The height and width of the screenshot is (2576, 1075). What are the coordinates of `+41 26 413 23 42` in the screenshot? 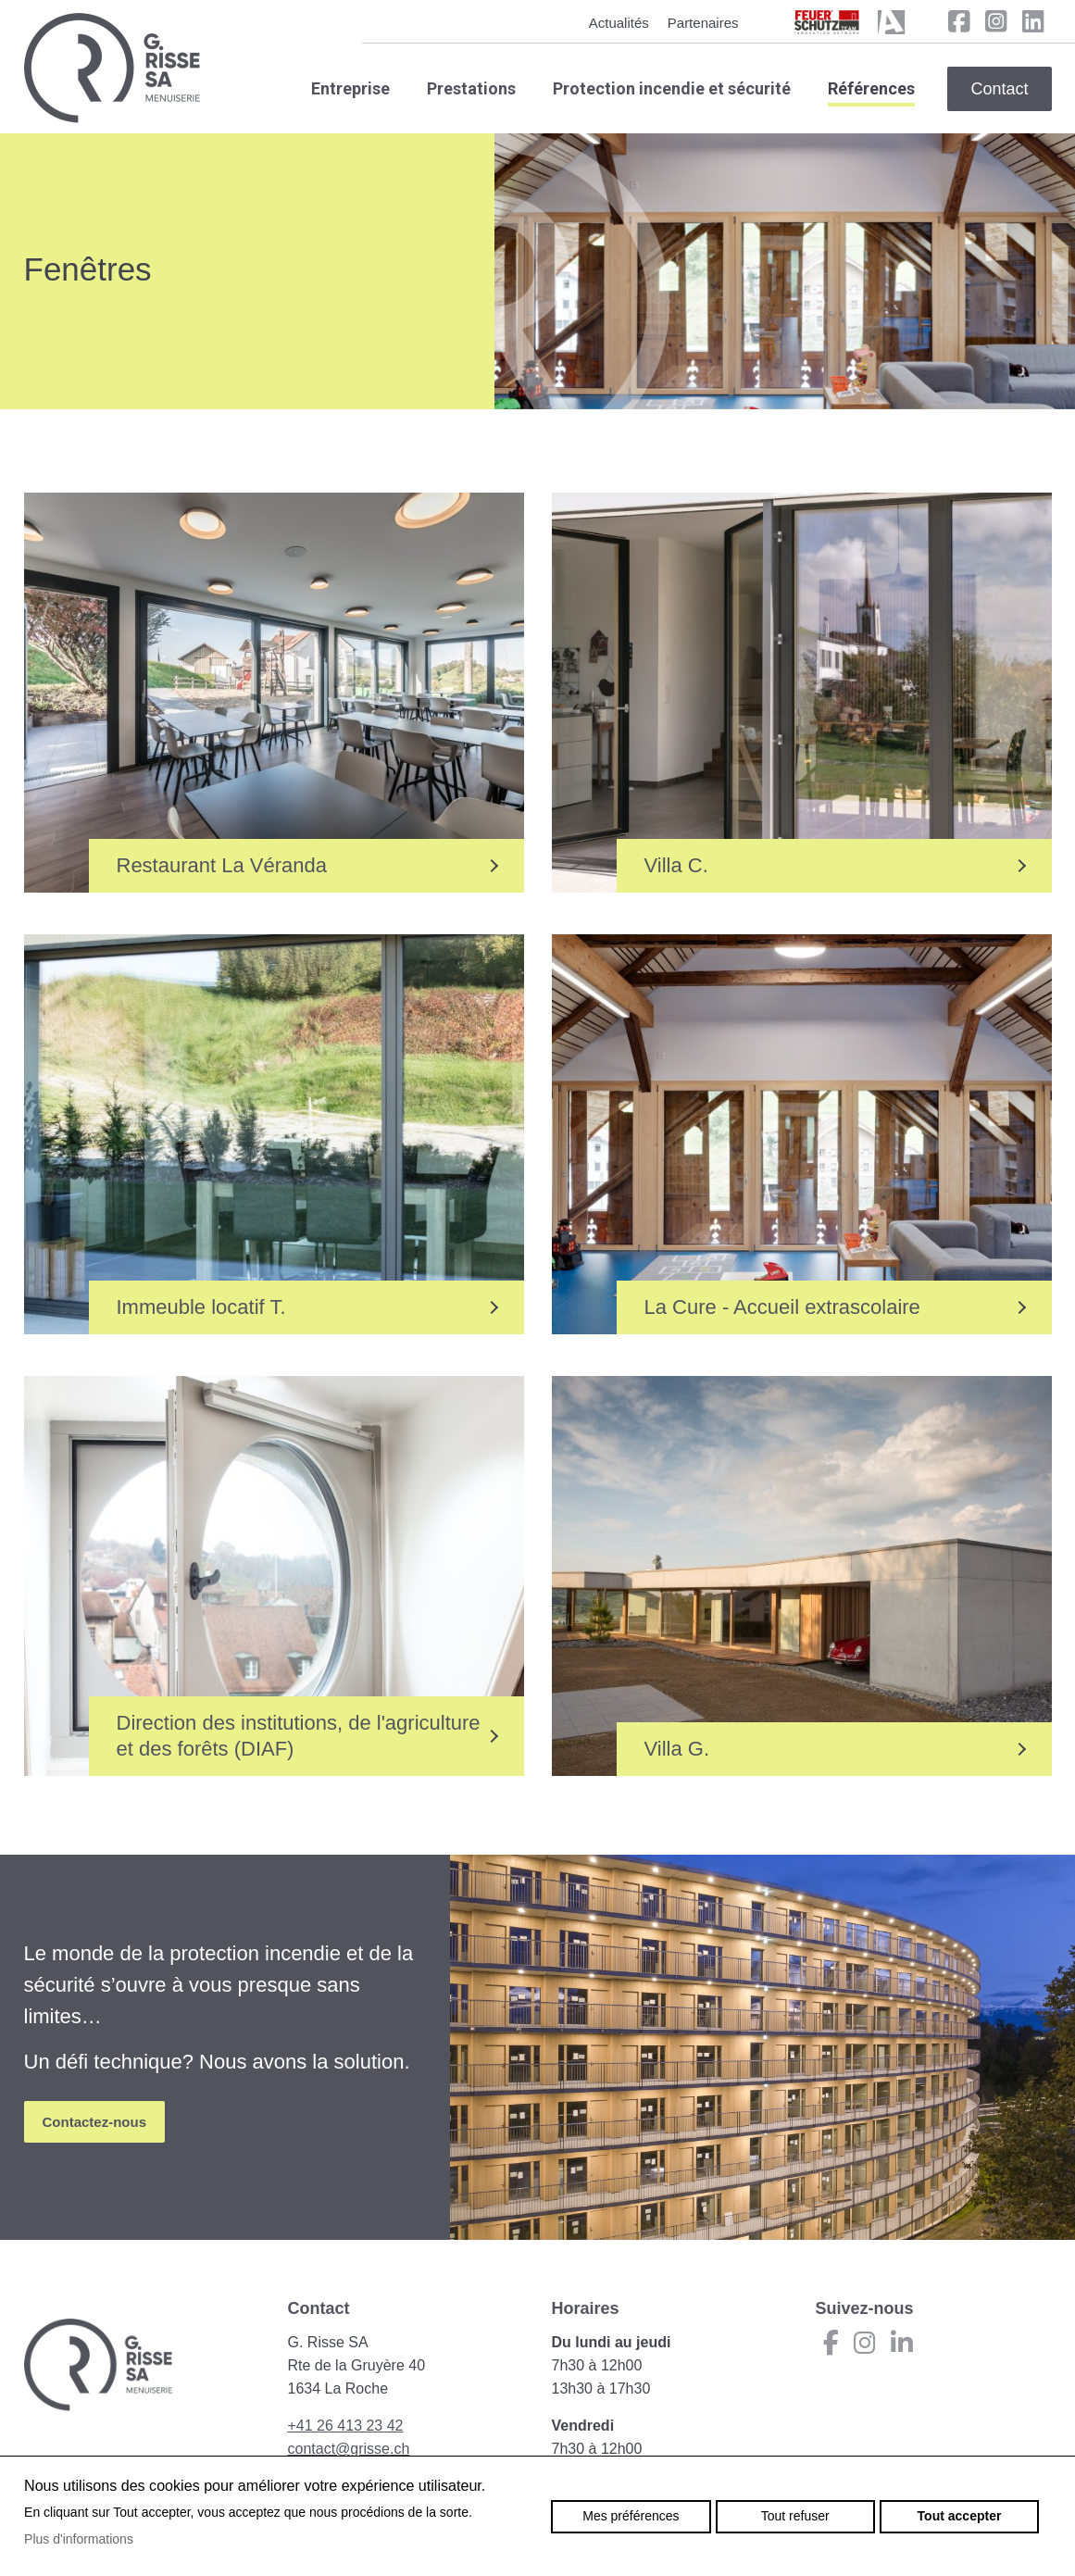 It's located at (346, 2425).